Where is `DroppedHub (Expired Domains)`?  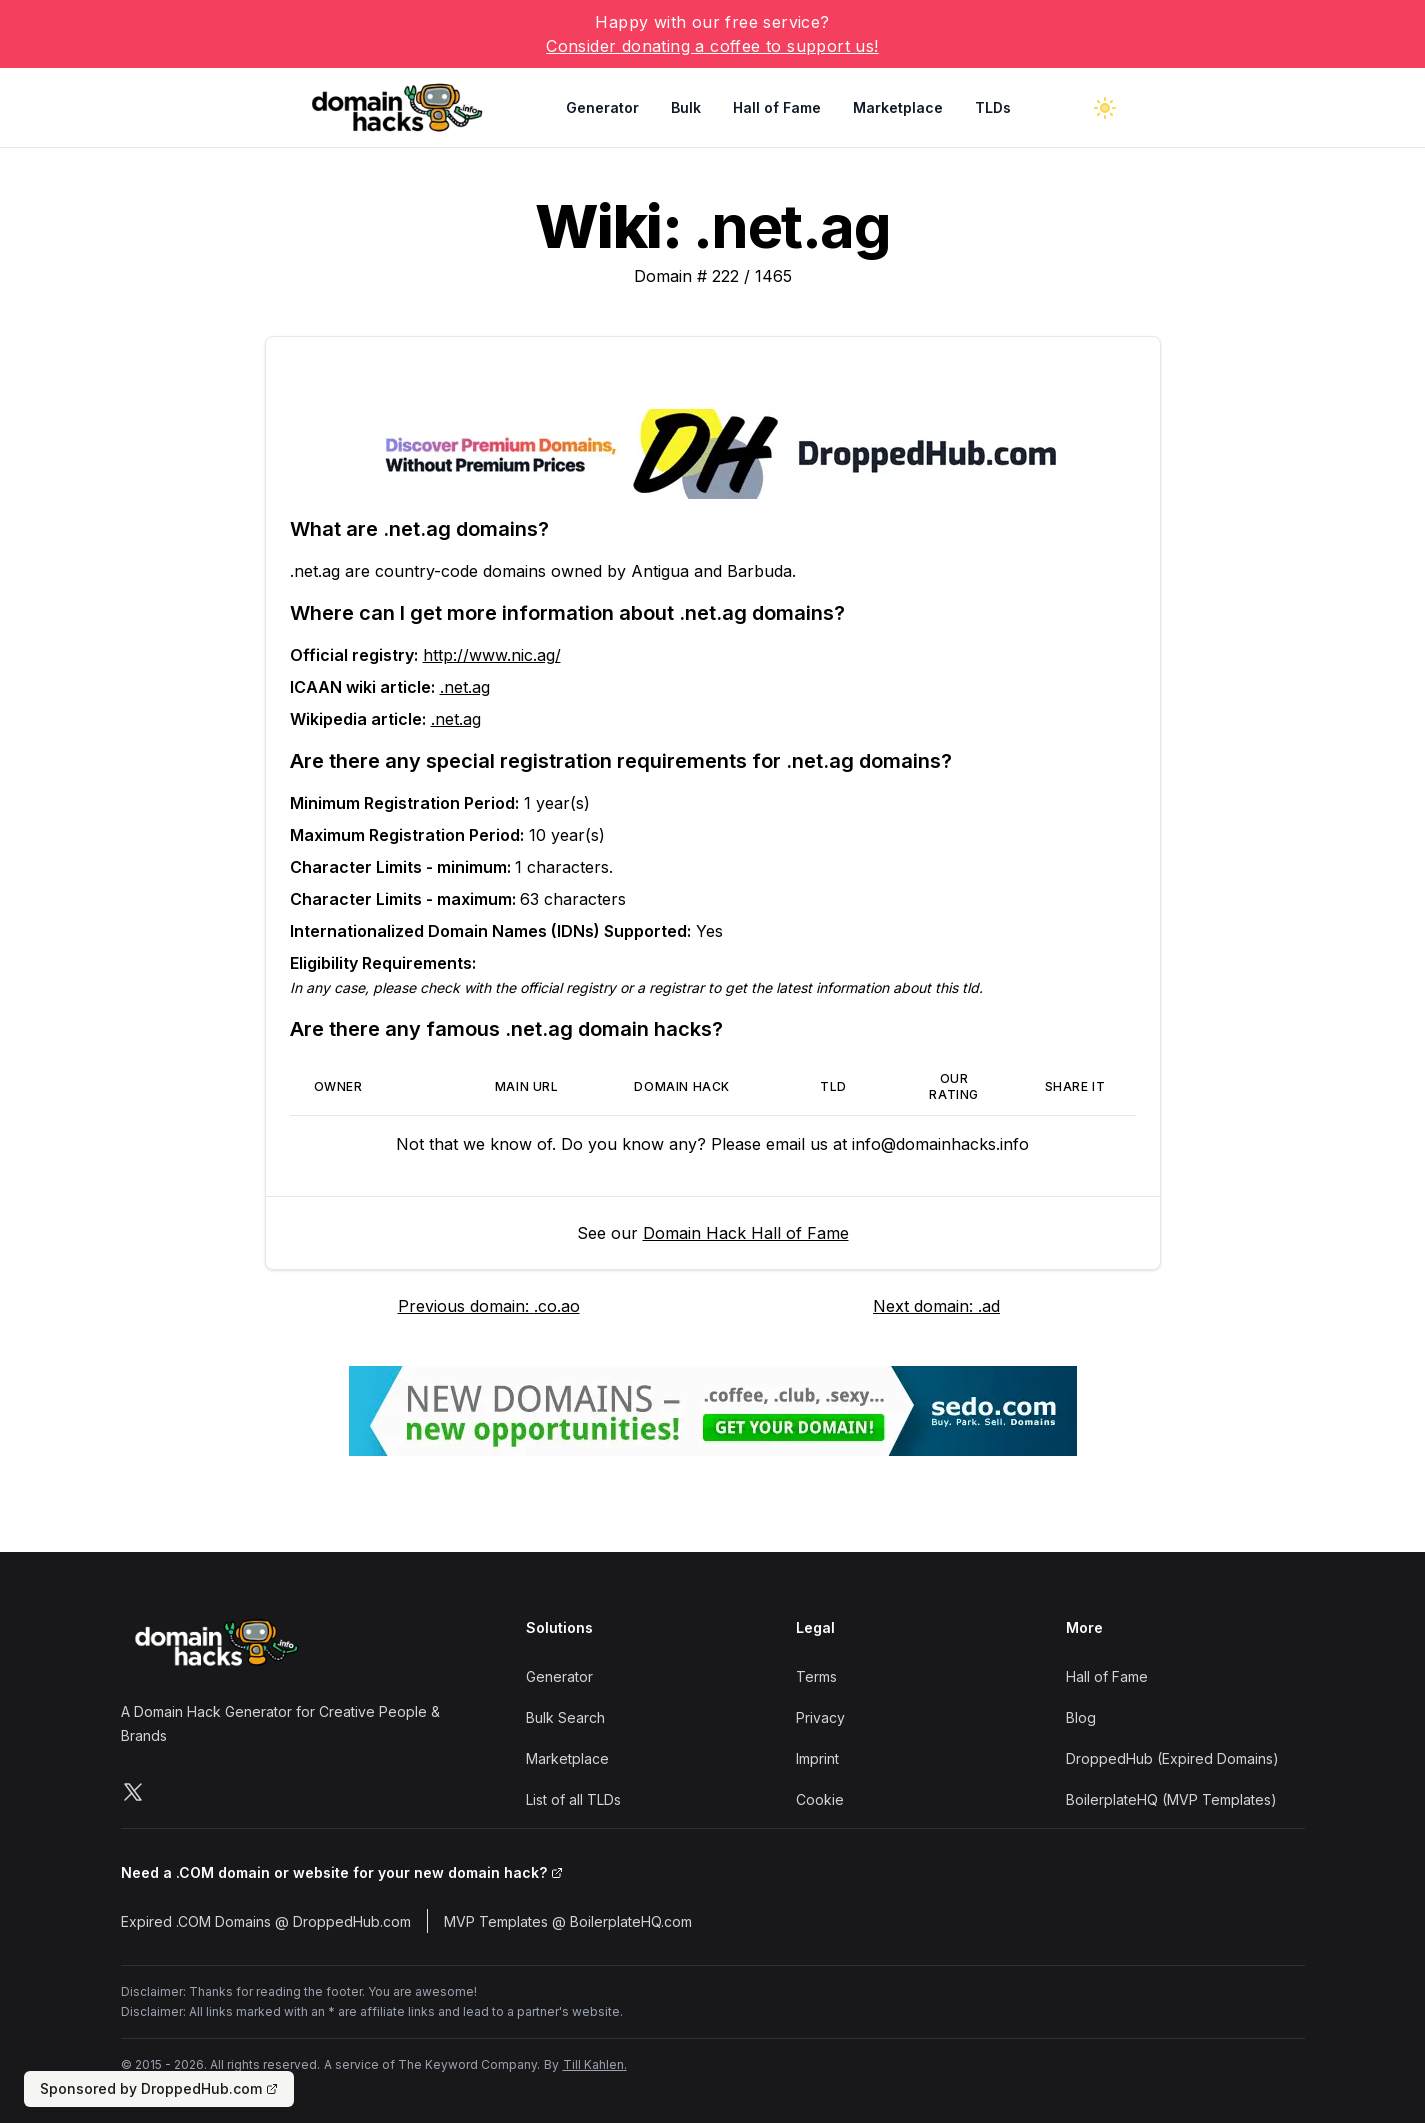 DroppedHub (Expired Domains) is located at coordinates (1172, 1758).